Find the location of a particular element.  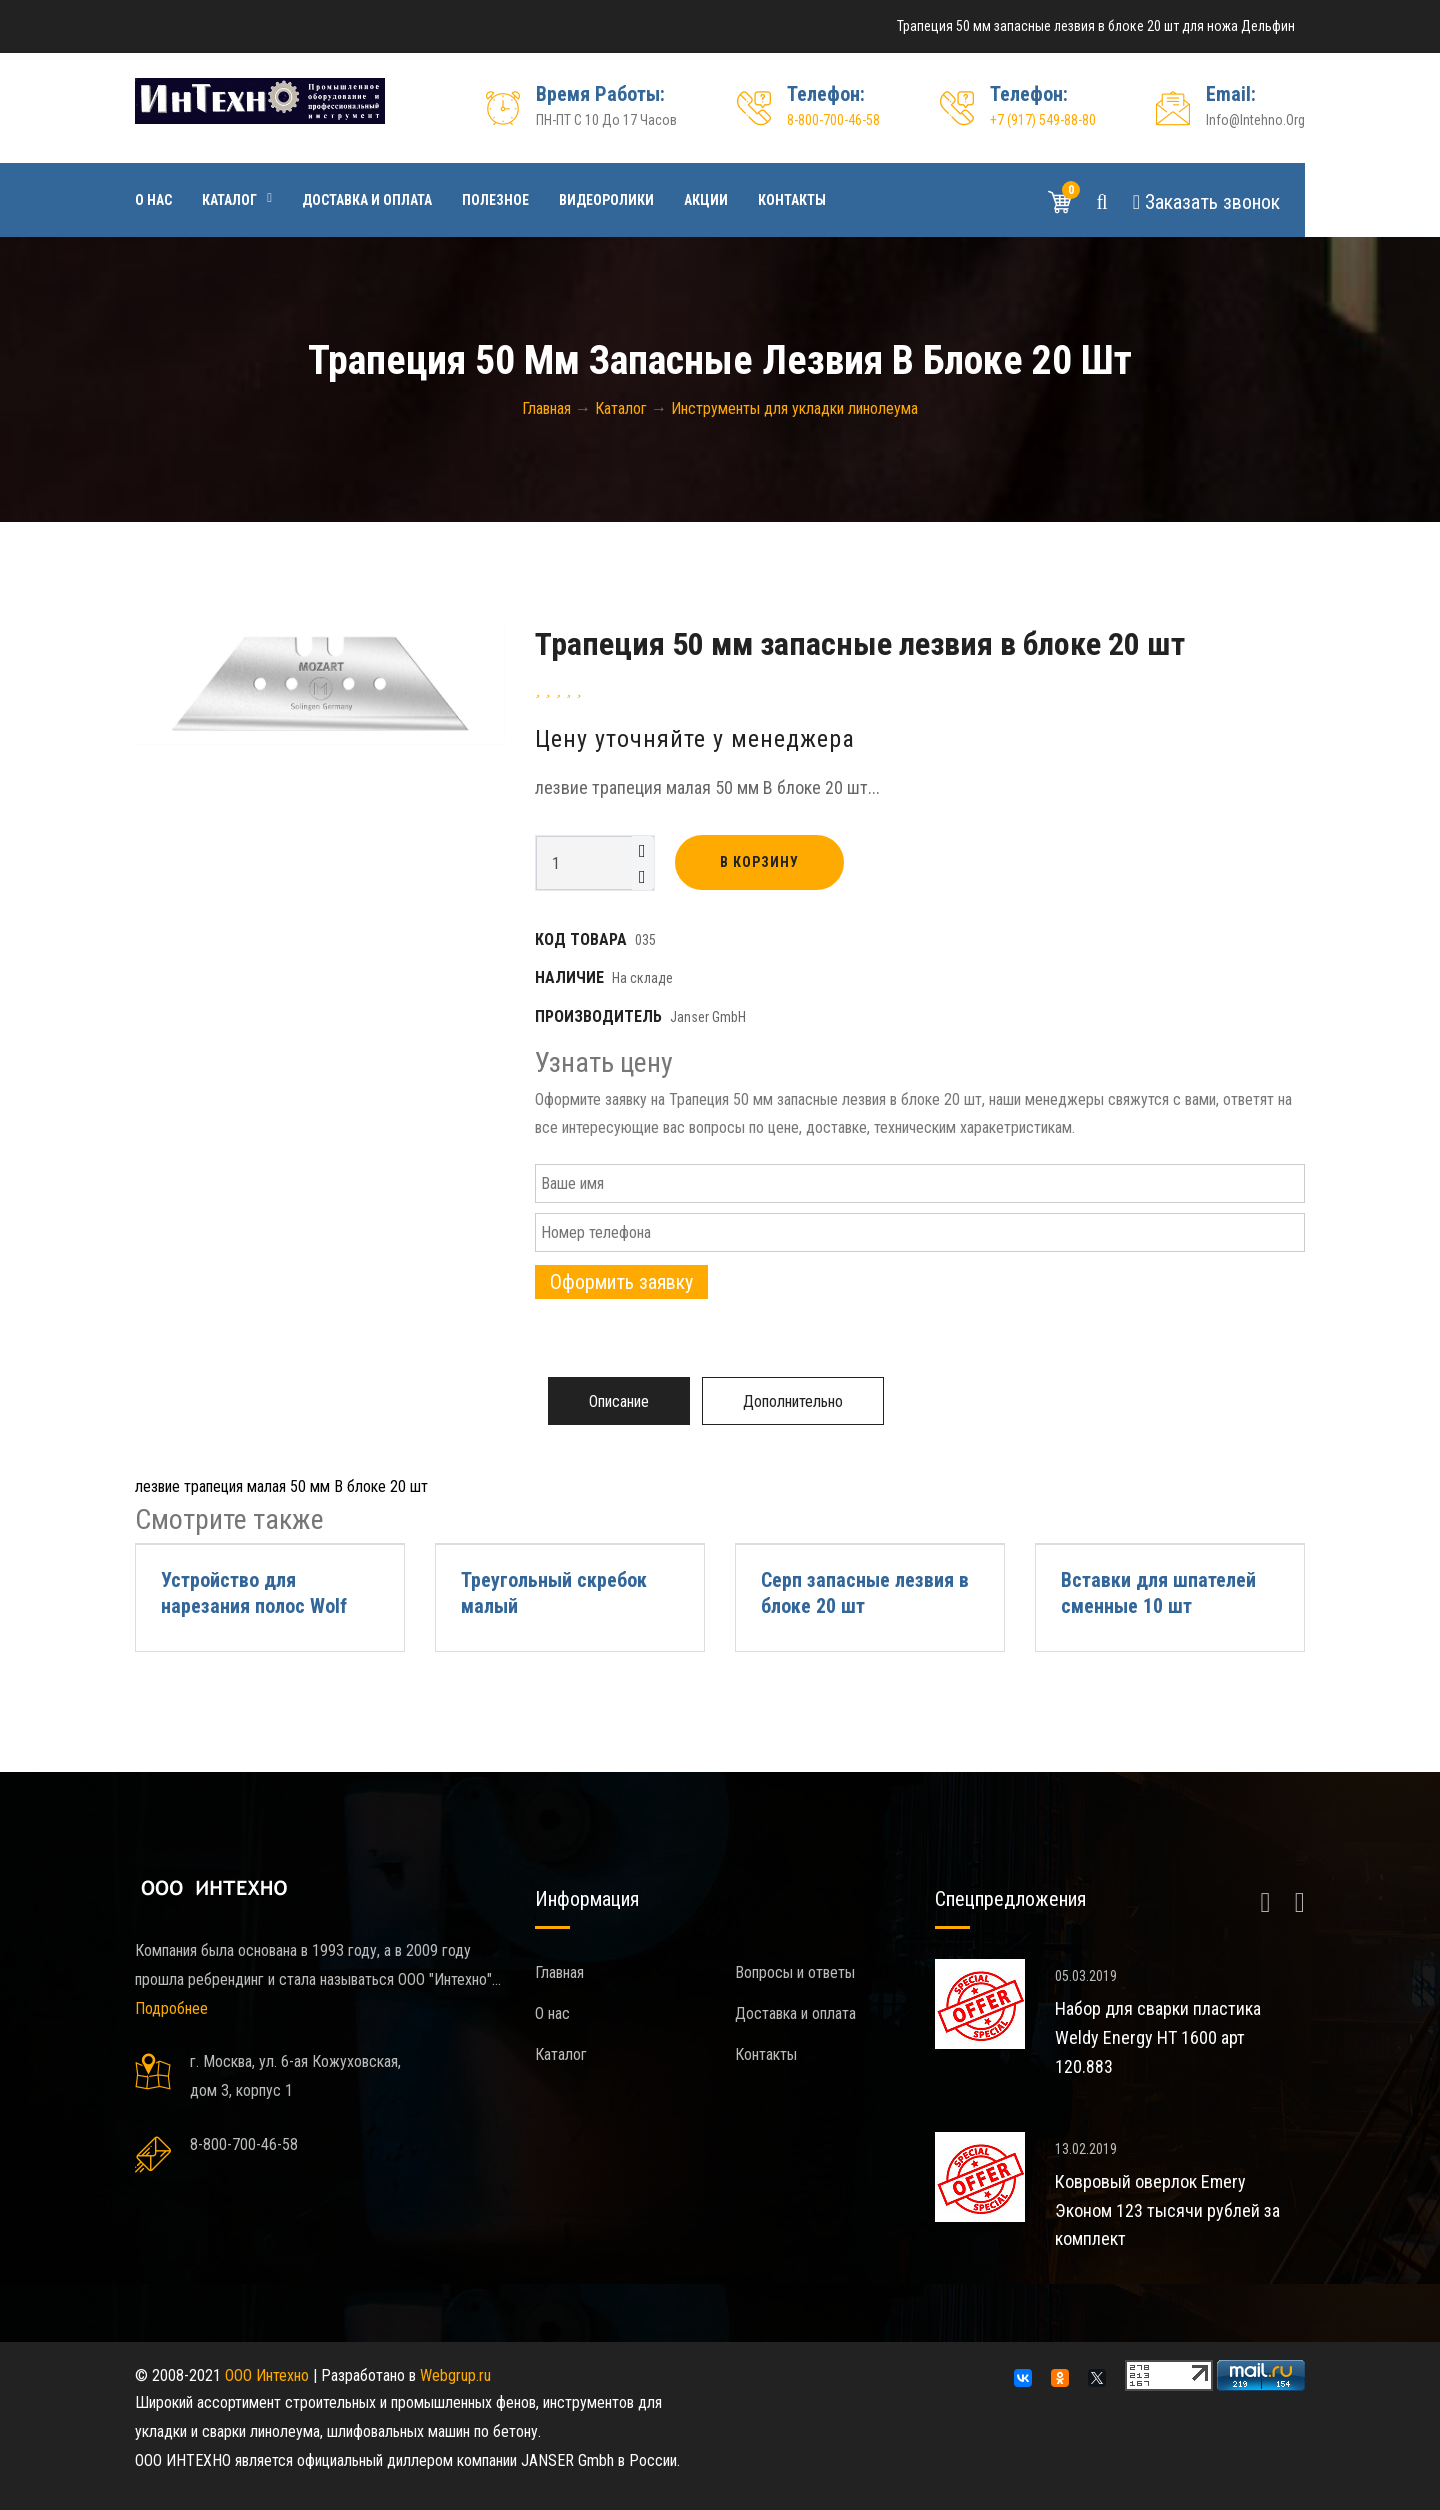

Набор для сварки пластика Weldy Energy HT 1600 арт 120.883 is located at coordinates (1158, 2037).